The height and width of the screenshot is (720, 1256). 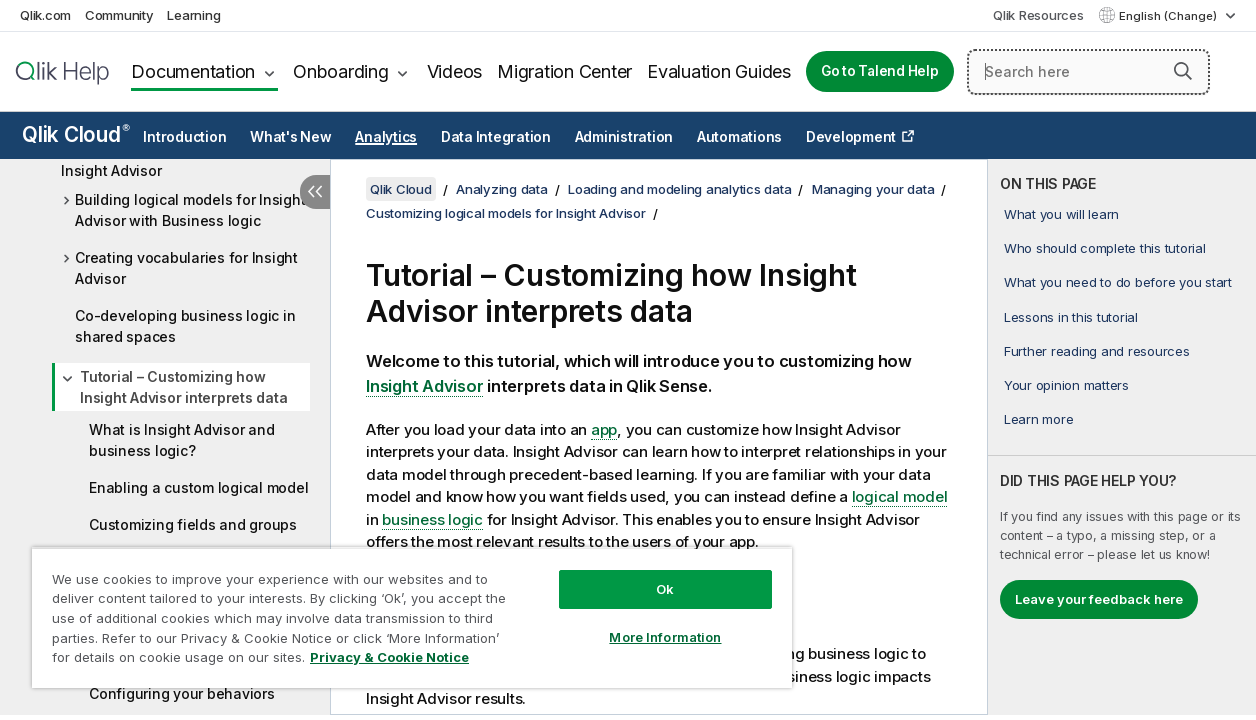 I want to click on Learn more, so click(x=1039, y=419).